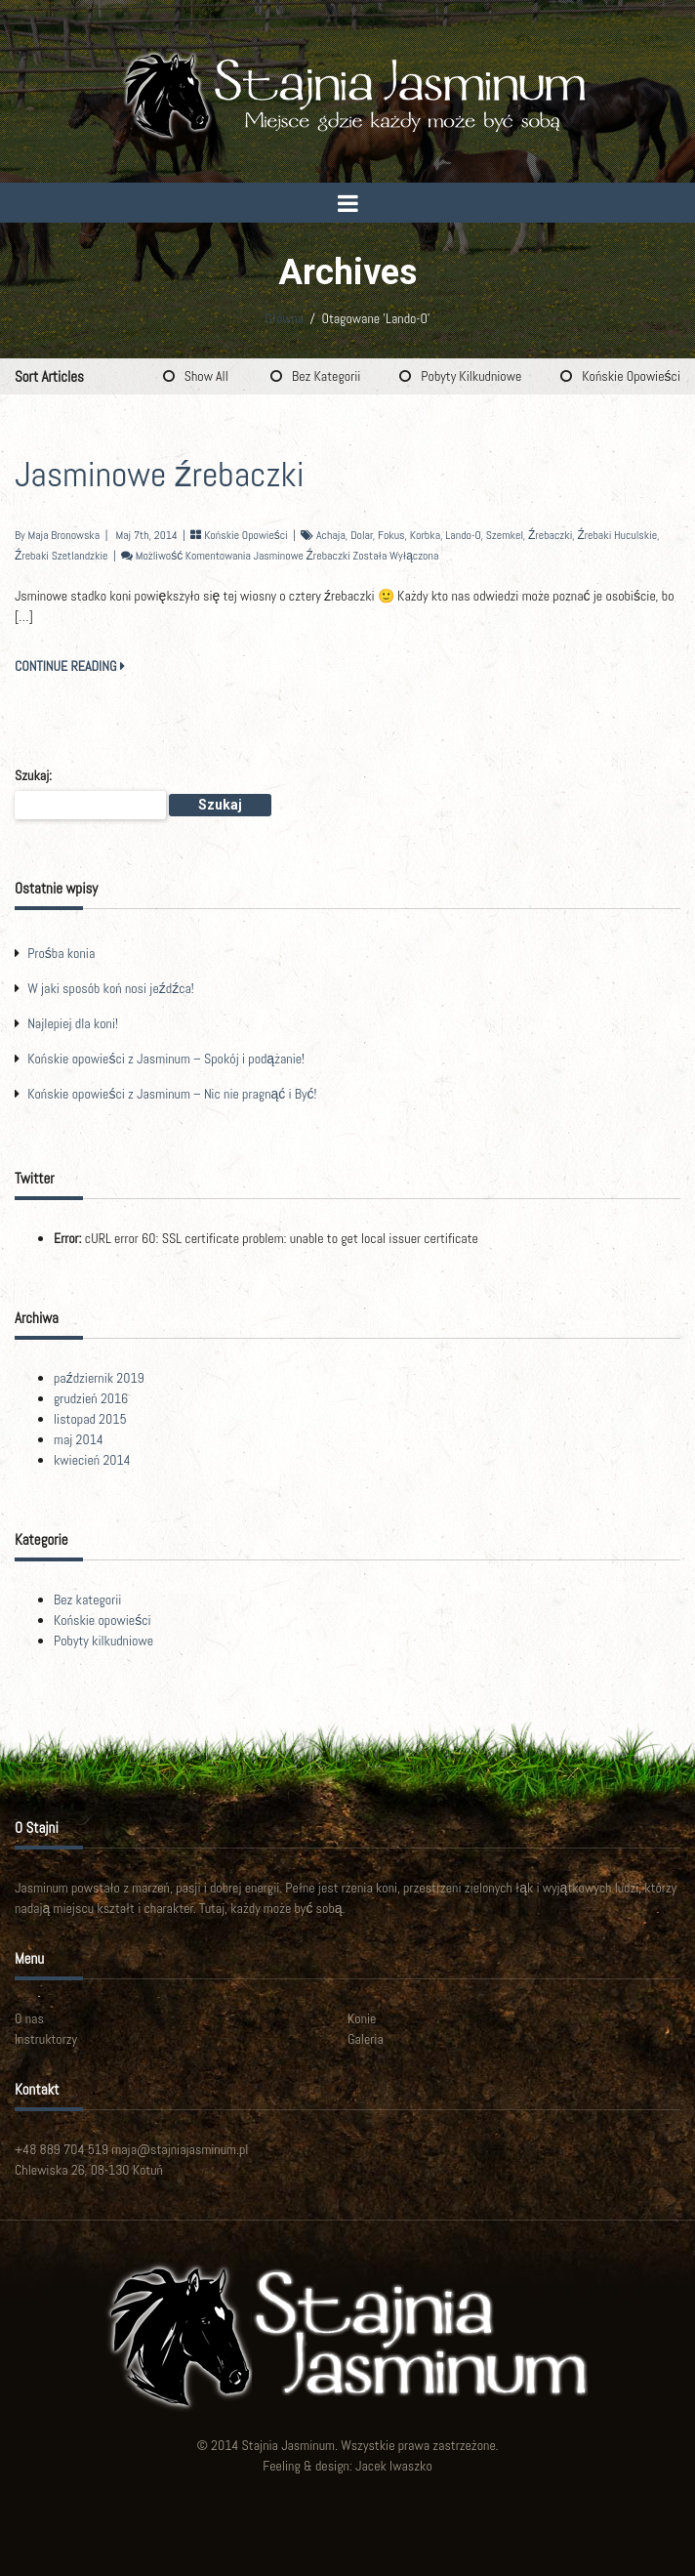 This screenshot has width=695, height=2576. I want to click on CONTINUE READING, so click(70, 666).